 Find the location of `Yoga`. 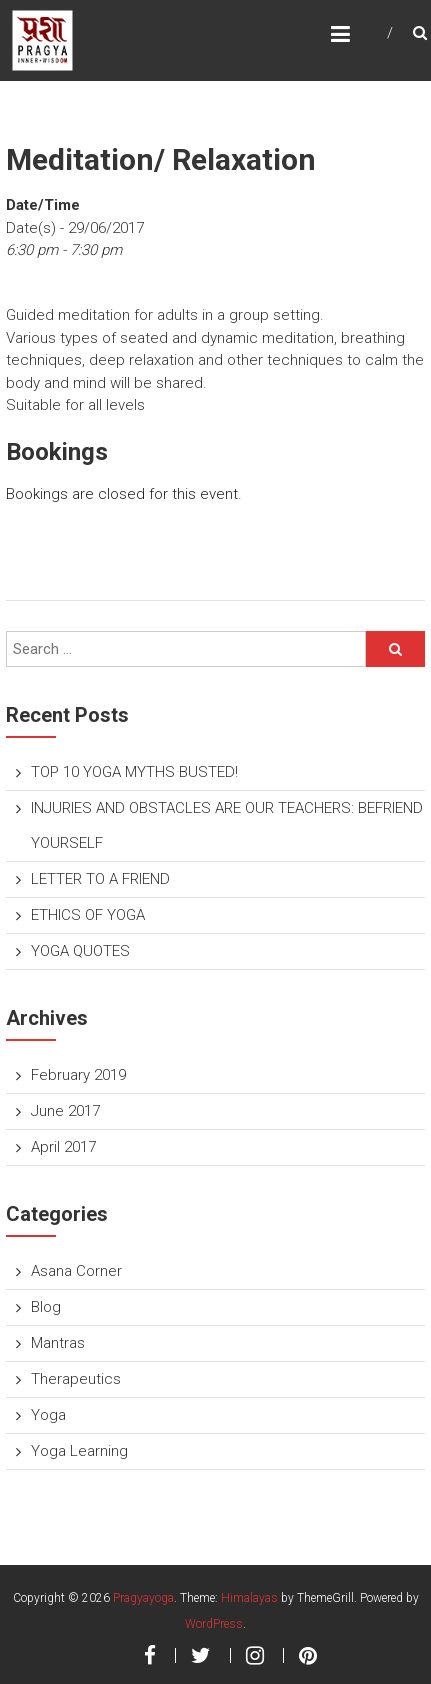

Yoga is located at coordinates (48, 1415).